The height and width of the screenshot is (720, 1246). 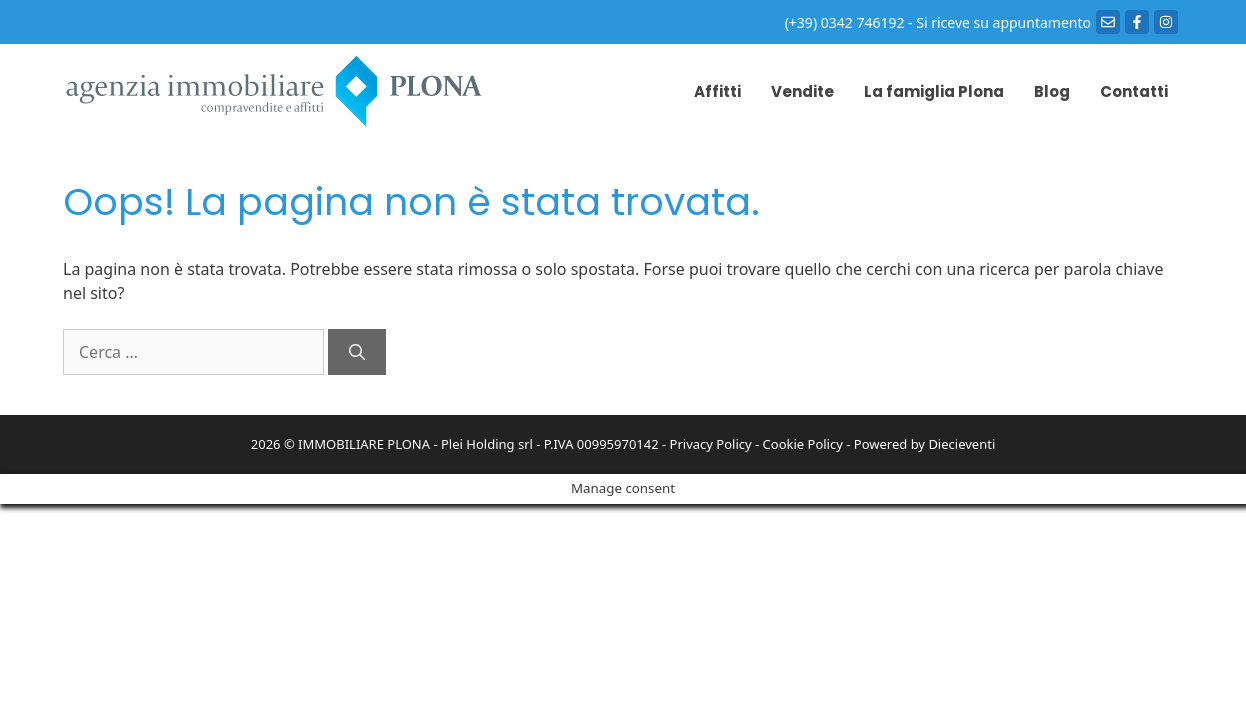 I want to click on Contatti, so click(x=1134, y=91).